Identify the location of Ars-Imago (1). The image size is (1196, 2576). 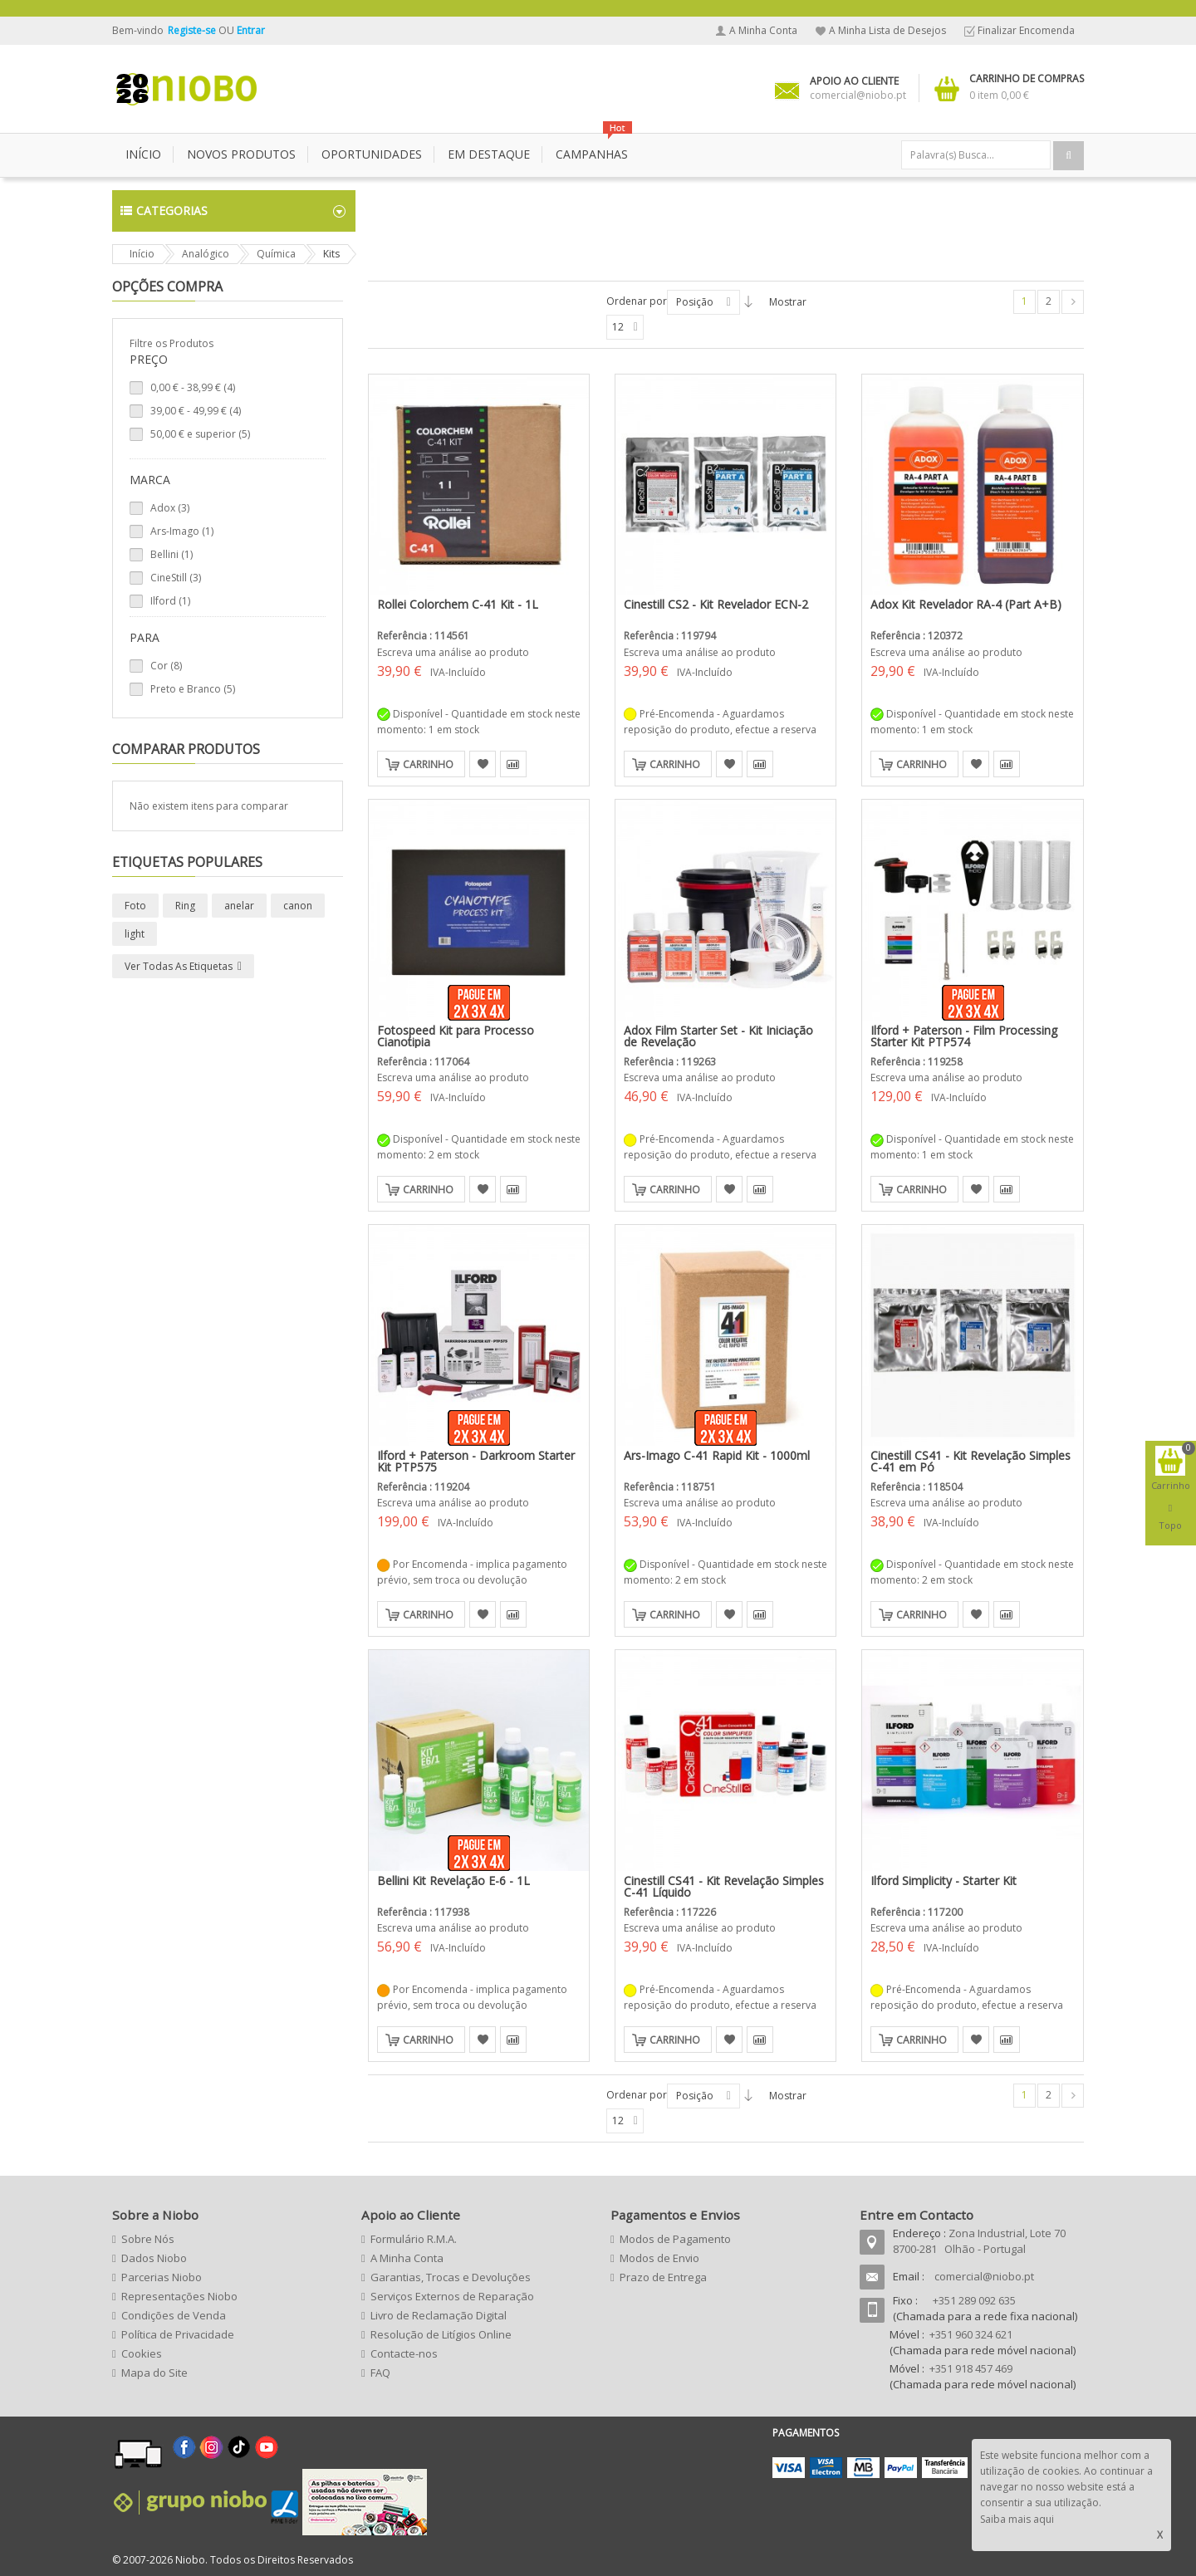
(181, 531).